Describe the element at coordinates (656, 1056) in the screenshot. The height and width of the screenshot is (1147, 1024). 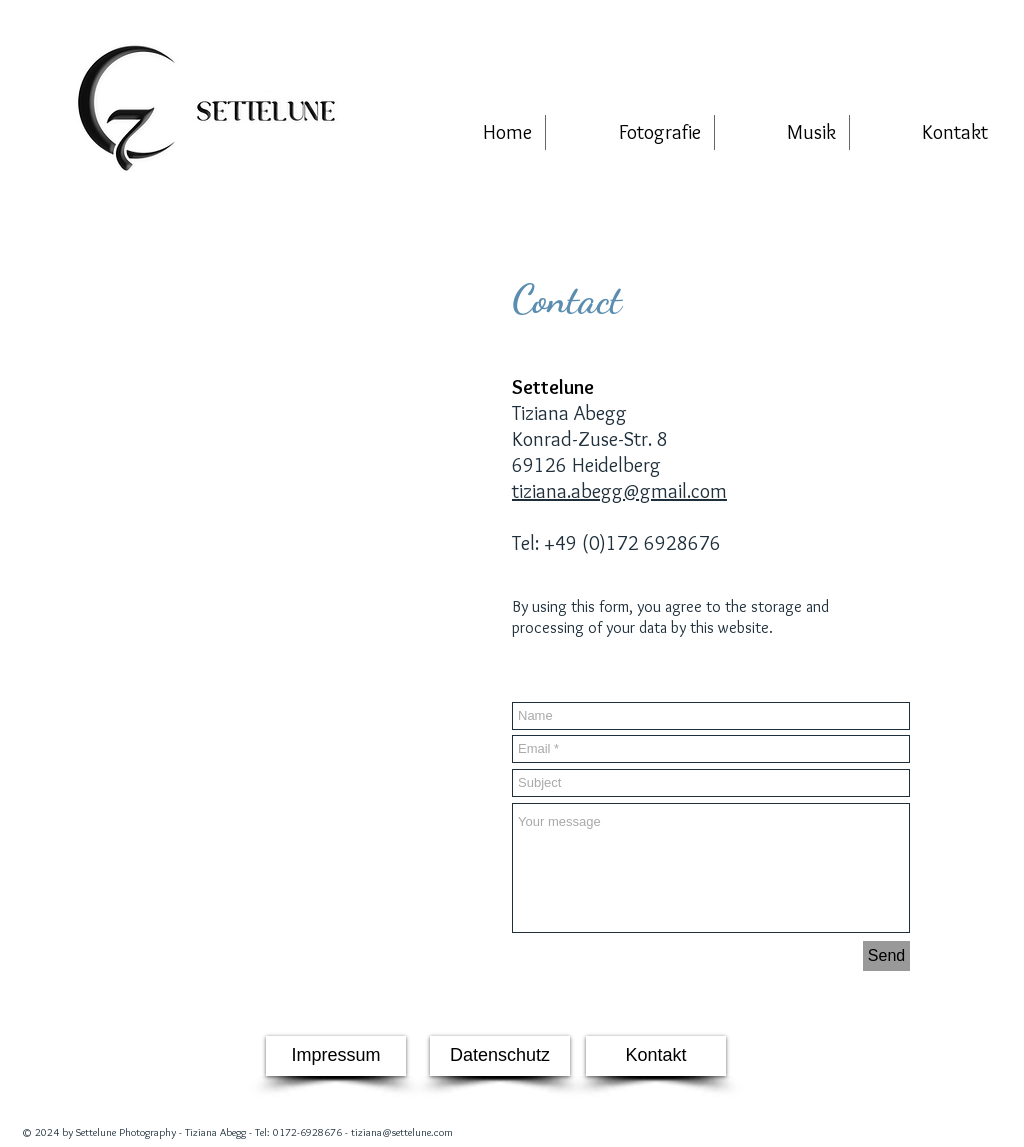
I see `[Kontakt]` at that location.